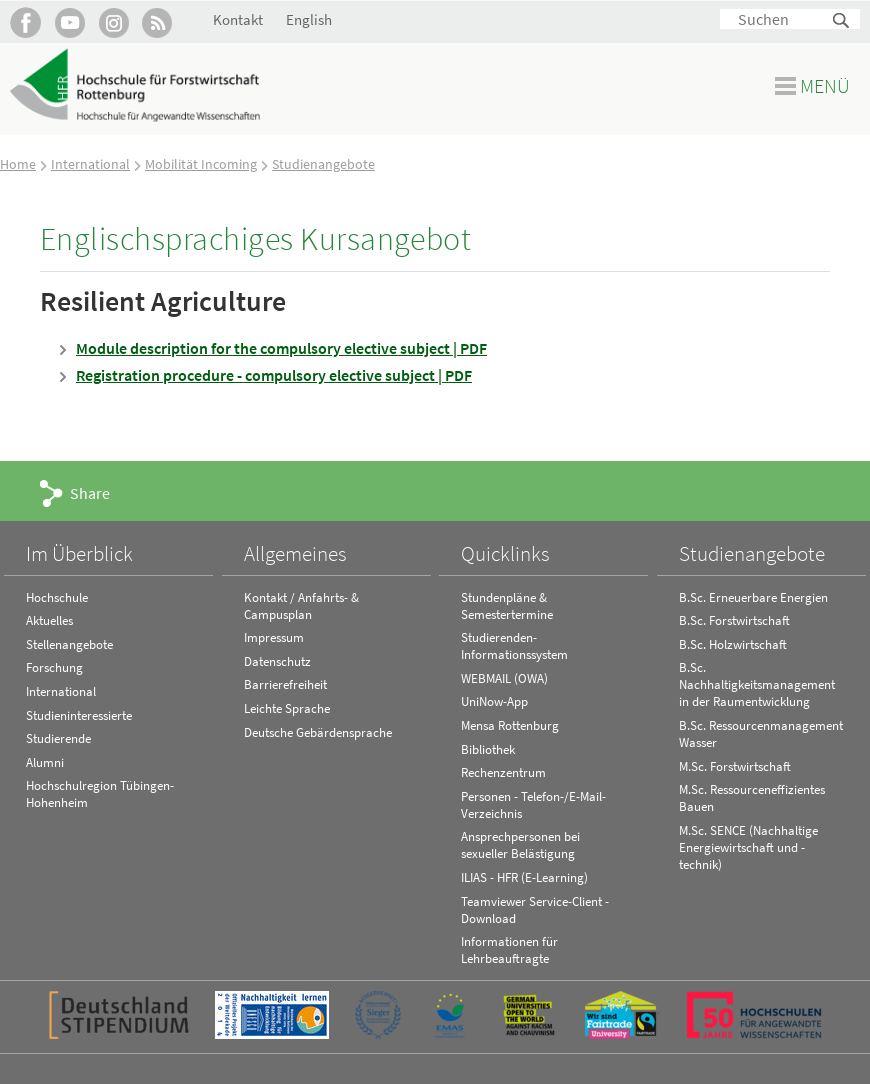 The image size is (870, 1084). I want to click on Suchen, so click(842, 21).